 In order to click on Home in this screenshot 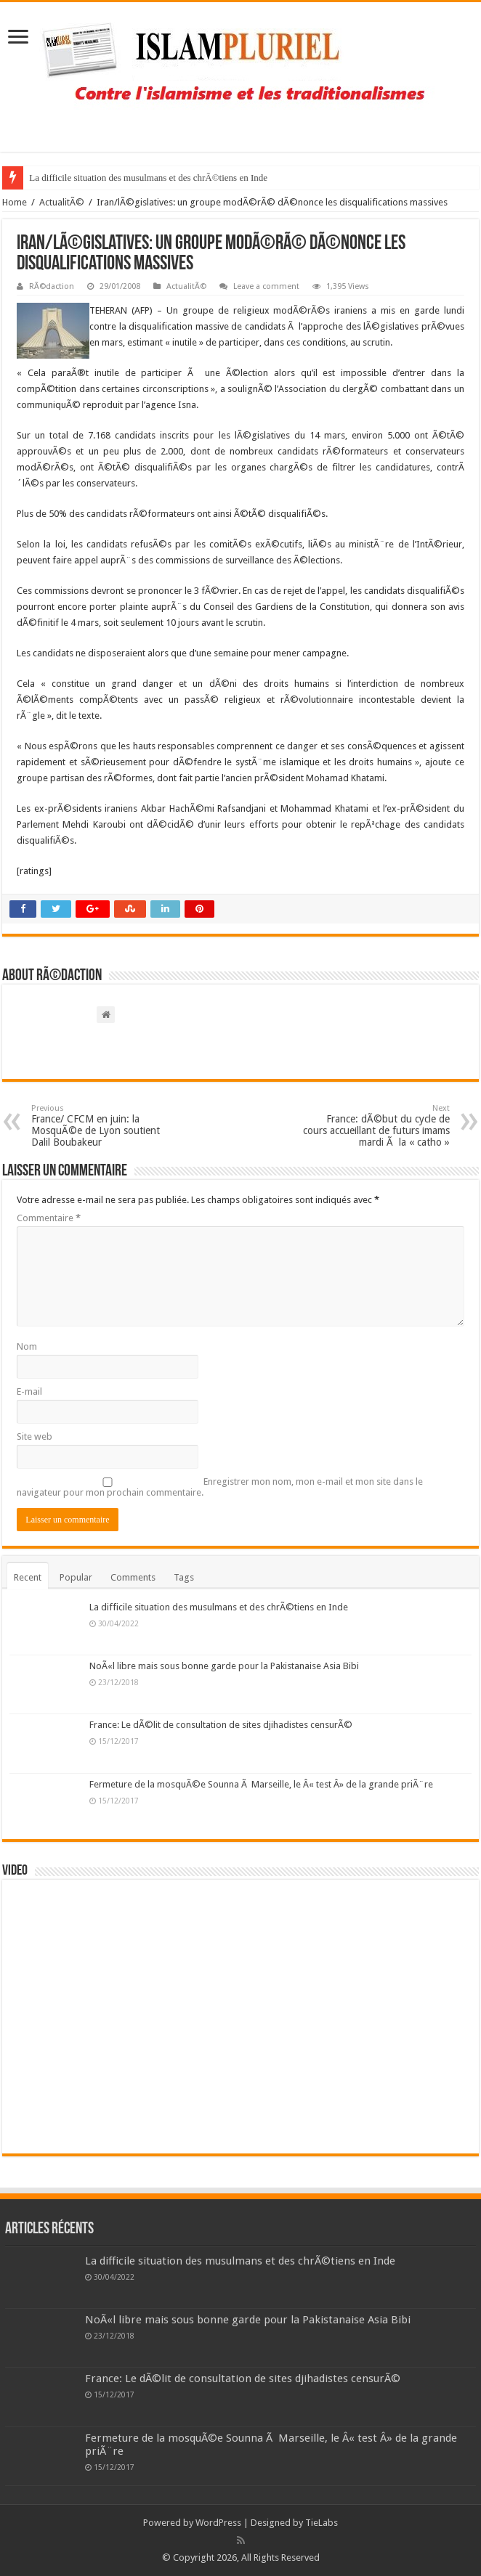, I will do `click(14, 202)`.